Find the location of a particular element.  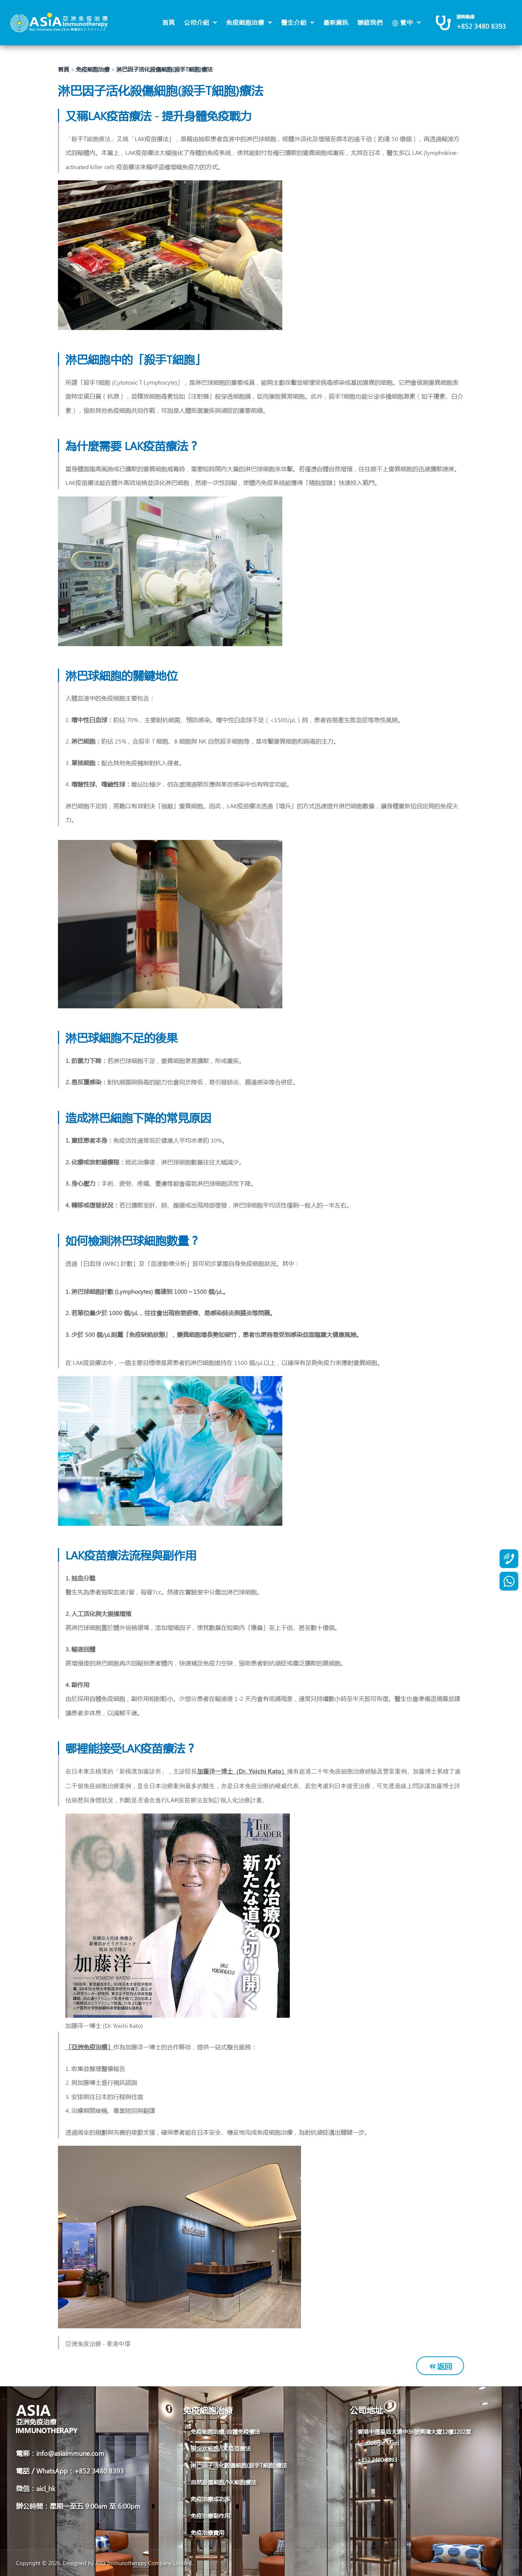

繁中 is located at coordinates (403, 22).